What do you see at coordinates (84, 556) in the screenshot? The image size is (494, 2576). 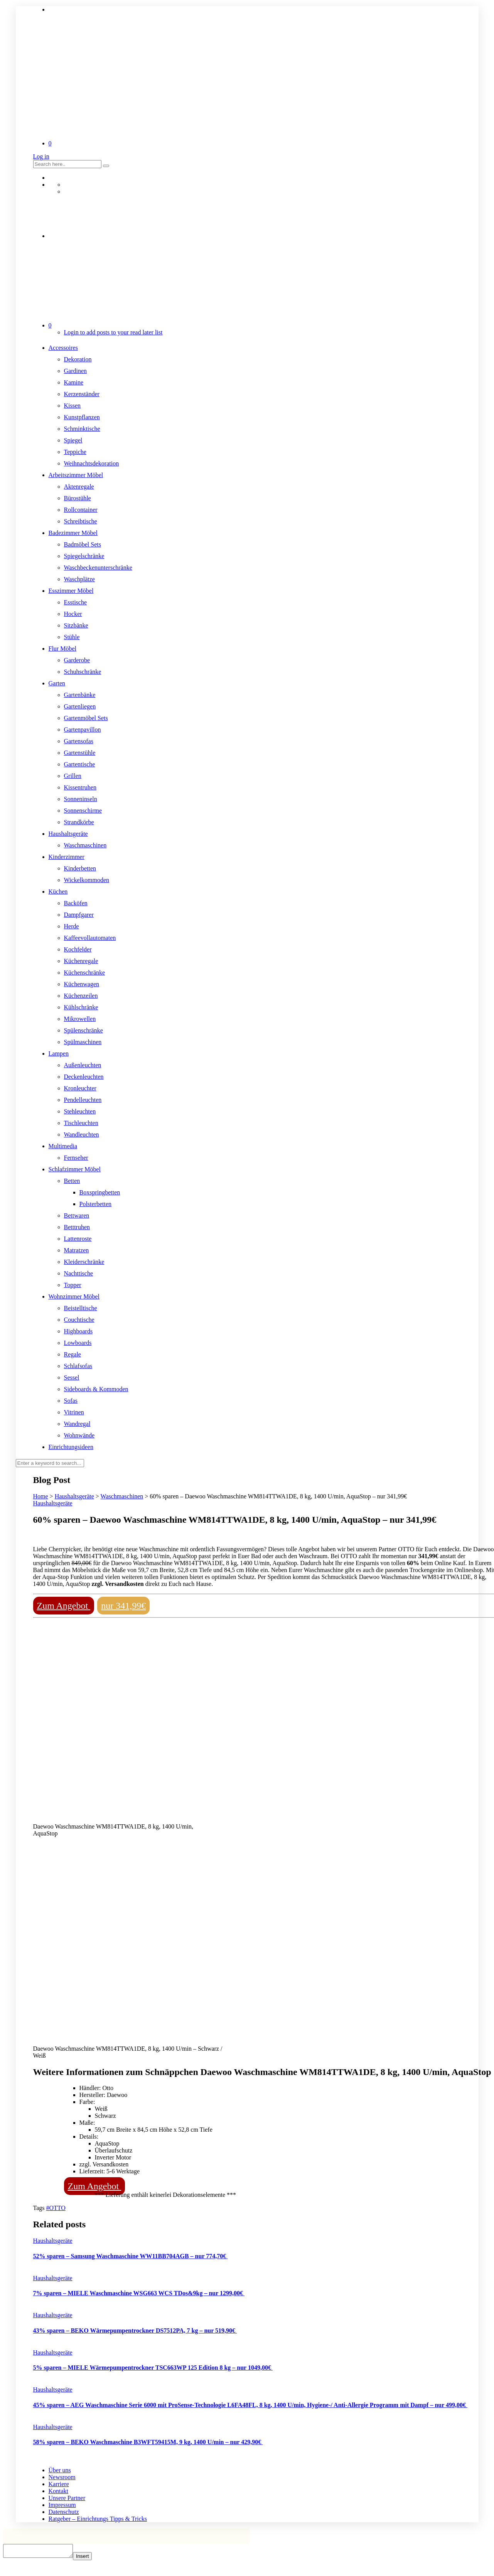 I see `Spiegelschränke` at bounding box center [84, 556].